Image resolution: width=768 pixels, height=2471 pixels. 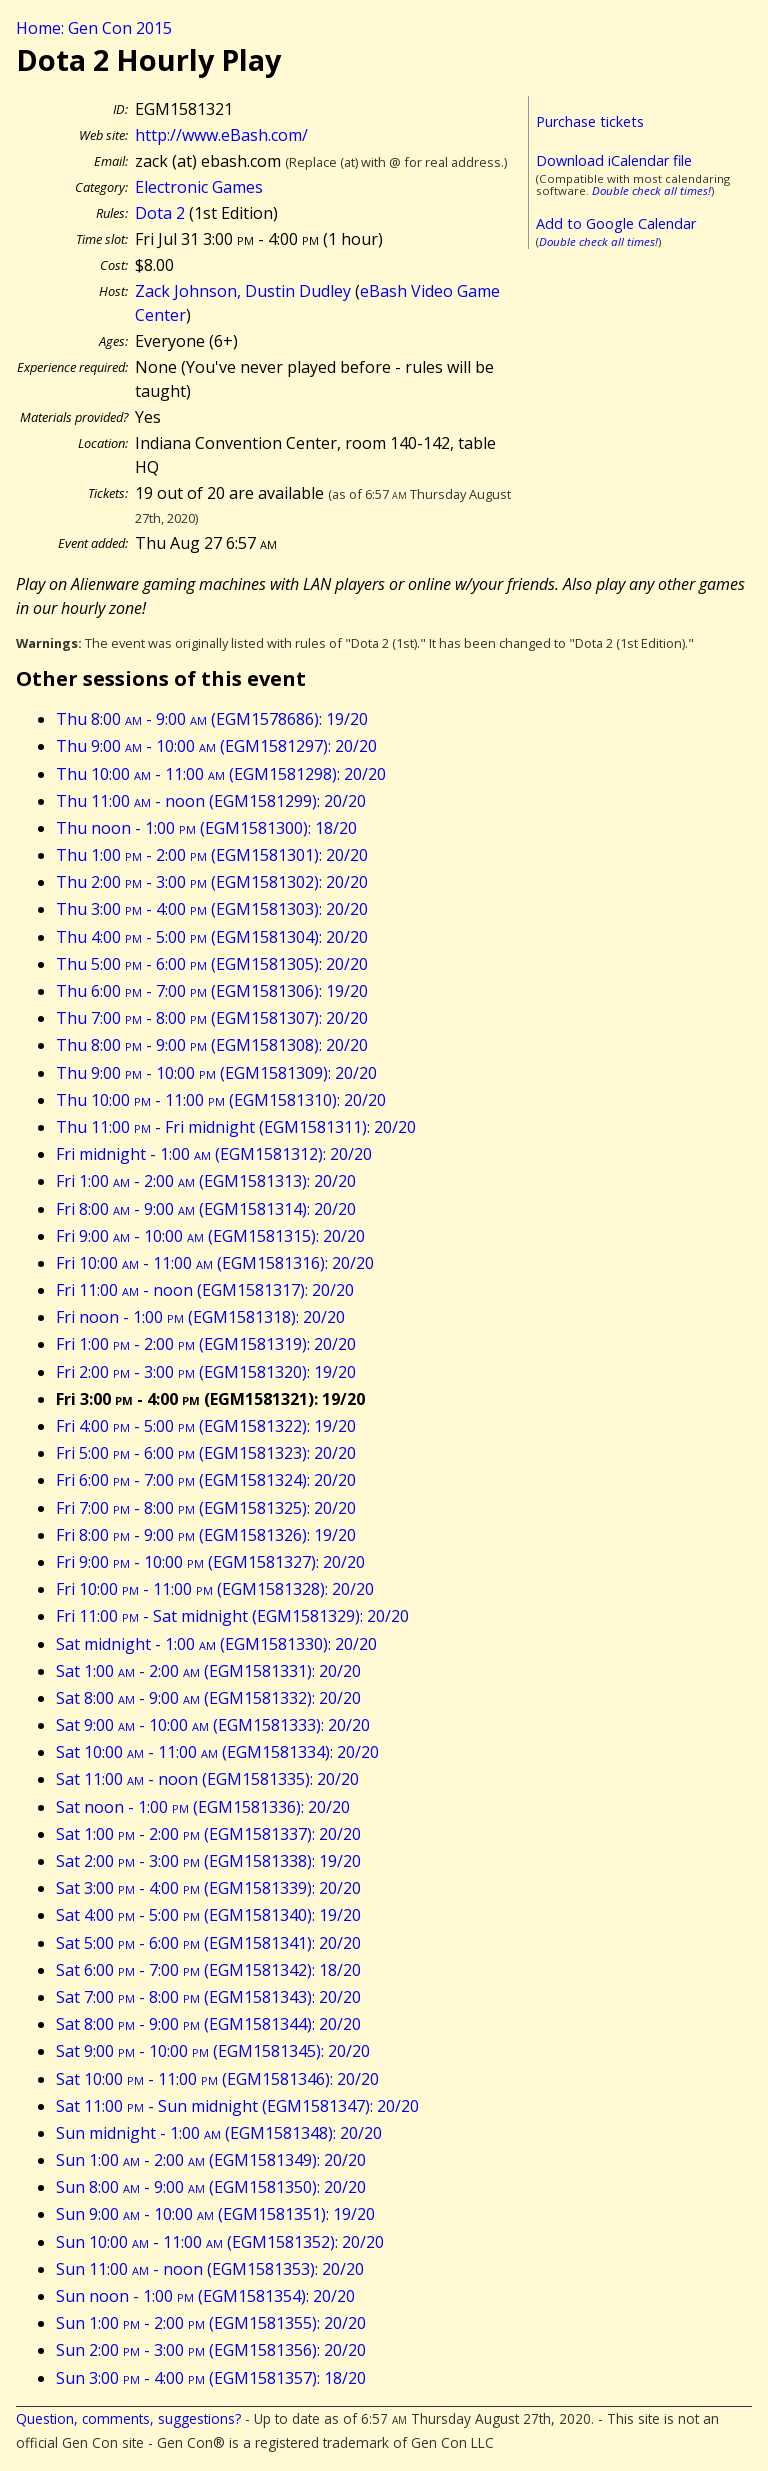 What do you see at coordinates (208, 1943) in the screenshot?
I see `Sat 5:00 - 6:00 (EGM1581341): 20/20` at bounding box center [208, 1943].